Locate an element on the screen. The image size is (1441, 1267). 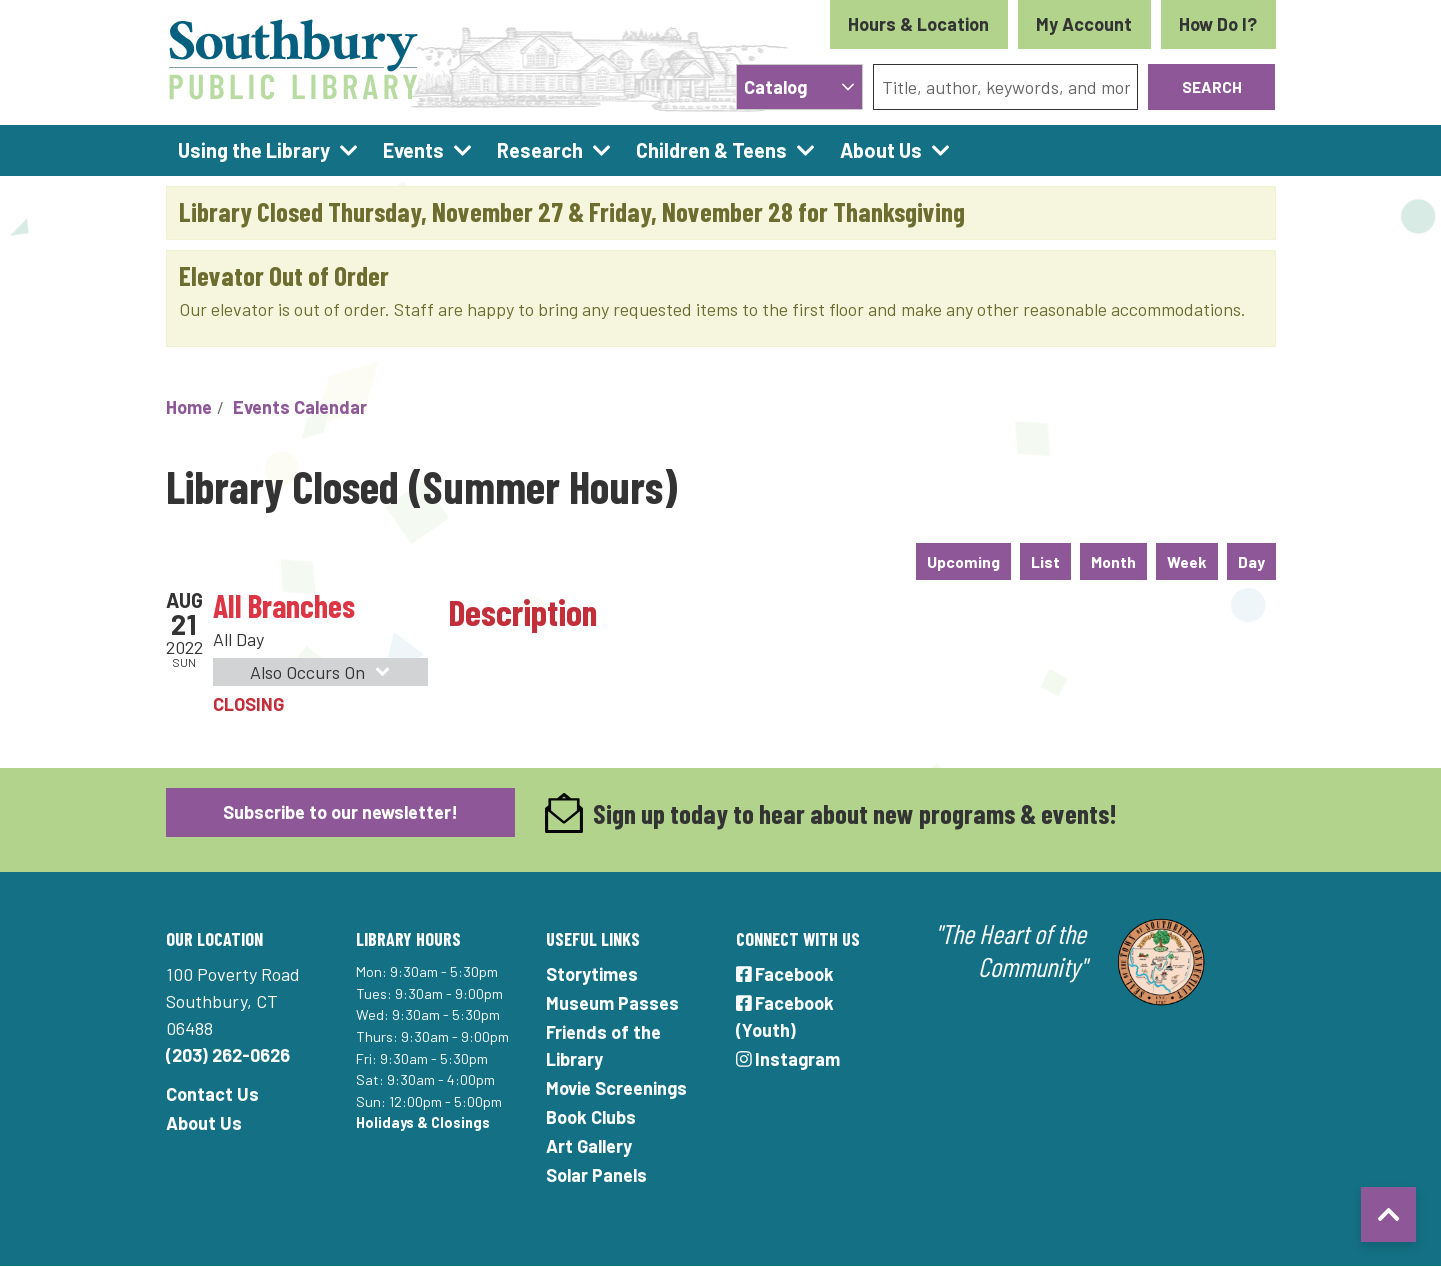
Using the Library [menuitem] is located at coordinates (254, 150).